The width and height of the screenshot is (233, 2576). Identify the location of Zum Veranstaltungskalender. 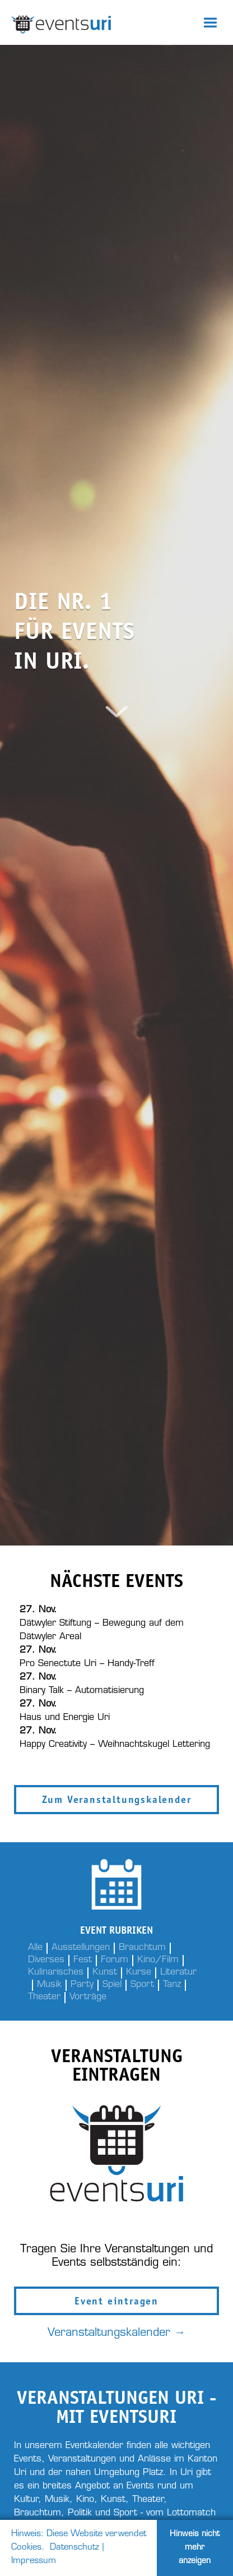
(117, 1801).